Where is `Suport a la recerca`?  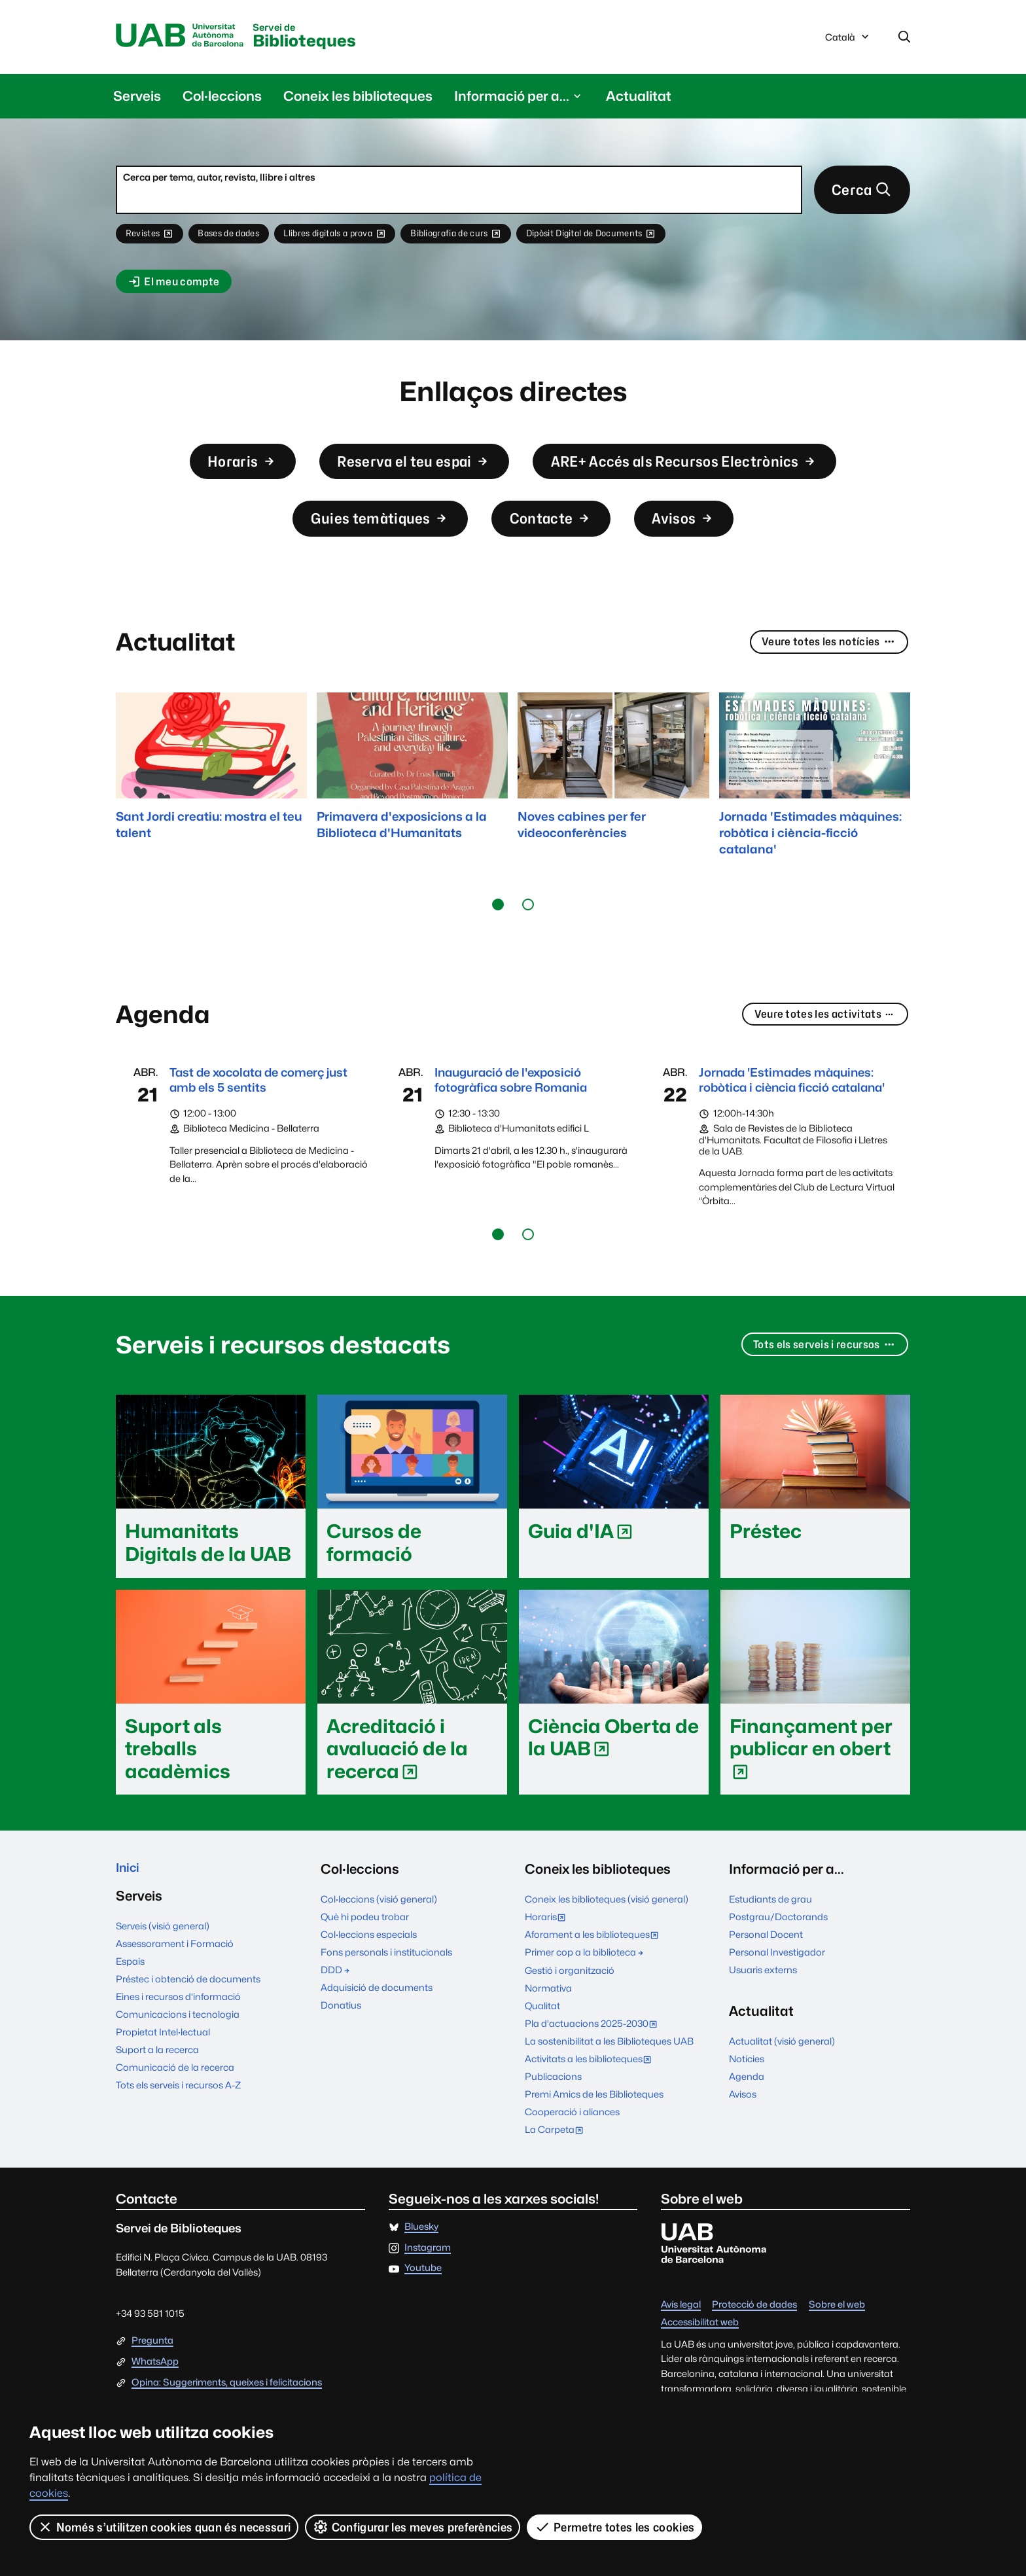 Suport a la recerca is located at coordinates (157, 2098).